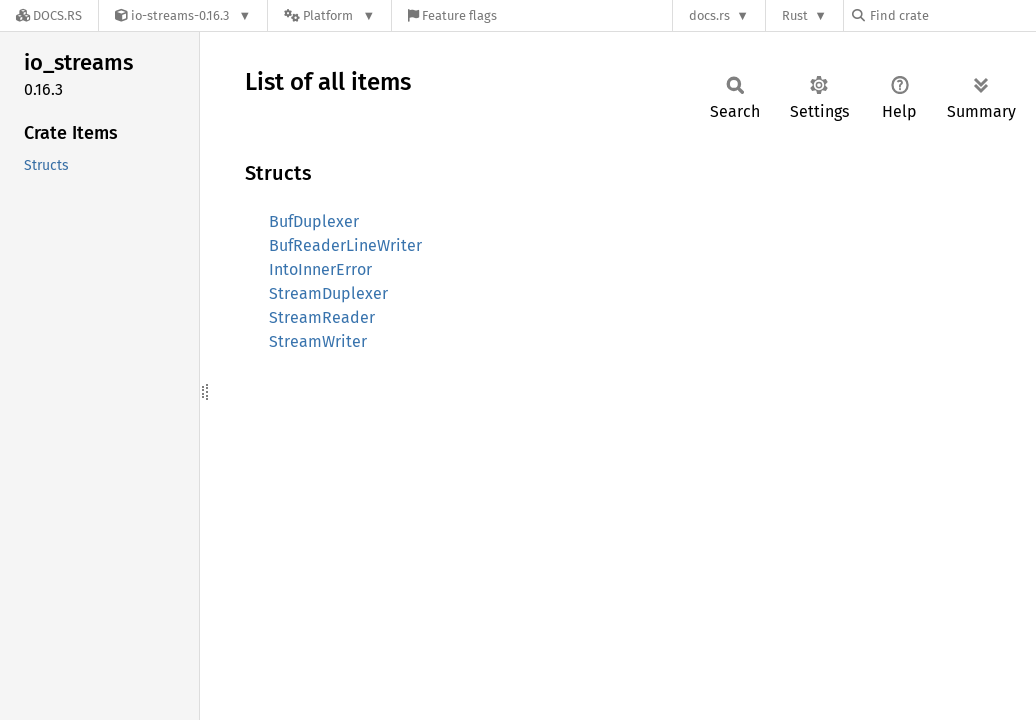  Describe the element at coordinates (322, 317) in the screenshot. I see `StreamReader` at that location.